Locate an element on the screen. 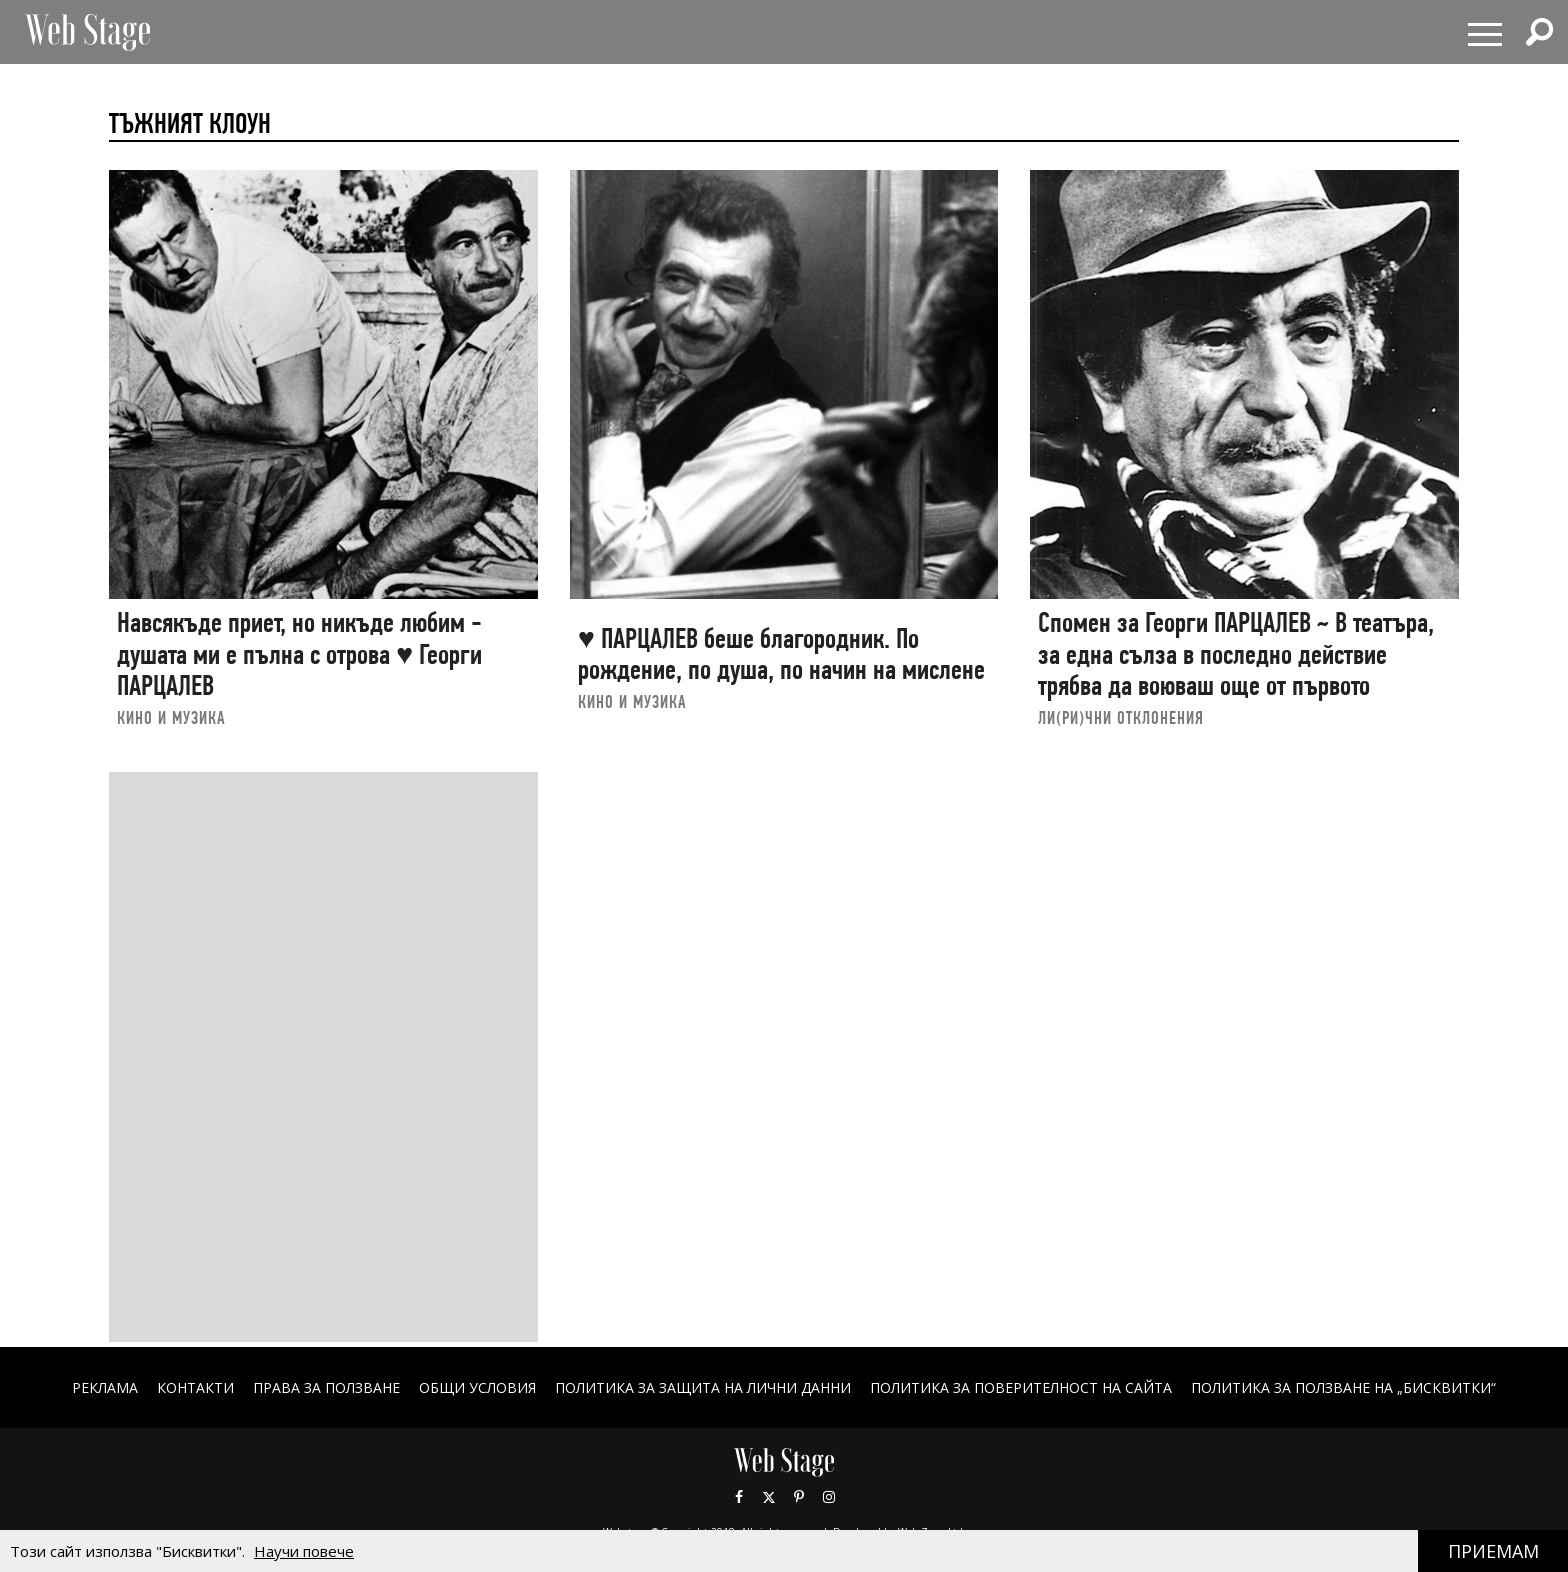  ЛИ(РИ)ЧНИ ОТКЛОНЕНИЯ is located at coordinates (1121, 717).